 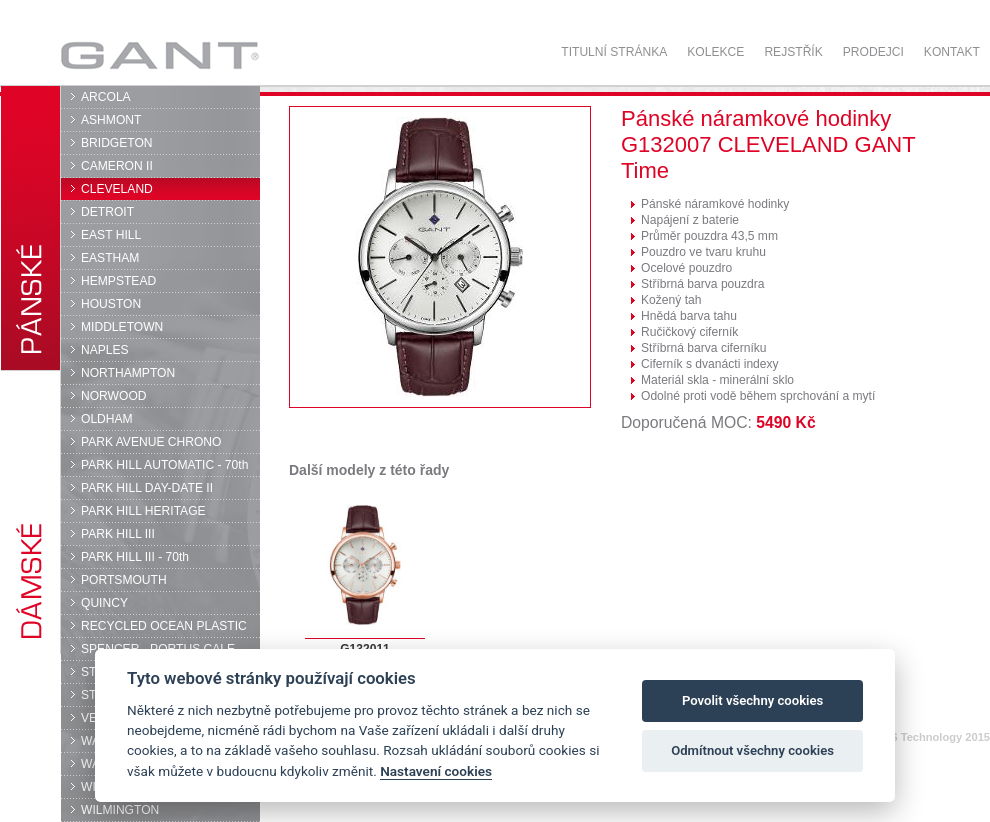 What do you see at coordinates (118, 534) in the screenshot?
I see `PARK HILL III` at bounding box center [118, 534].